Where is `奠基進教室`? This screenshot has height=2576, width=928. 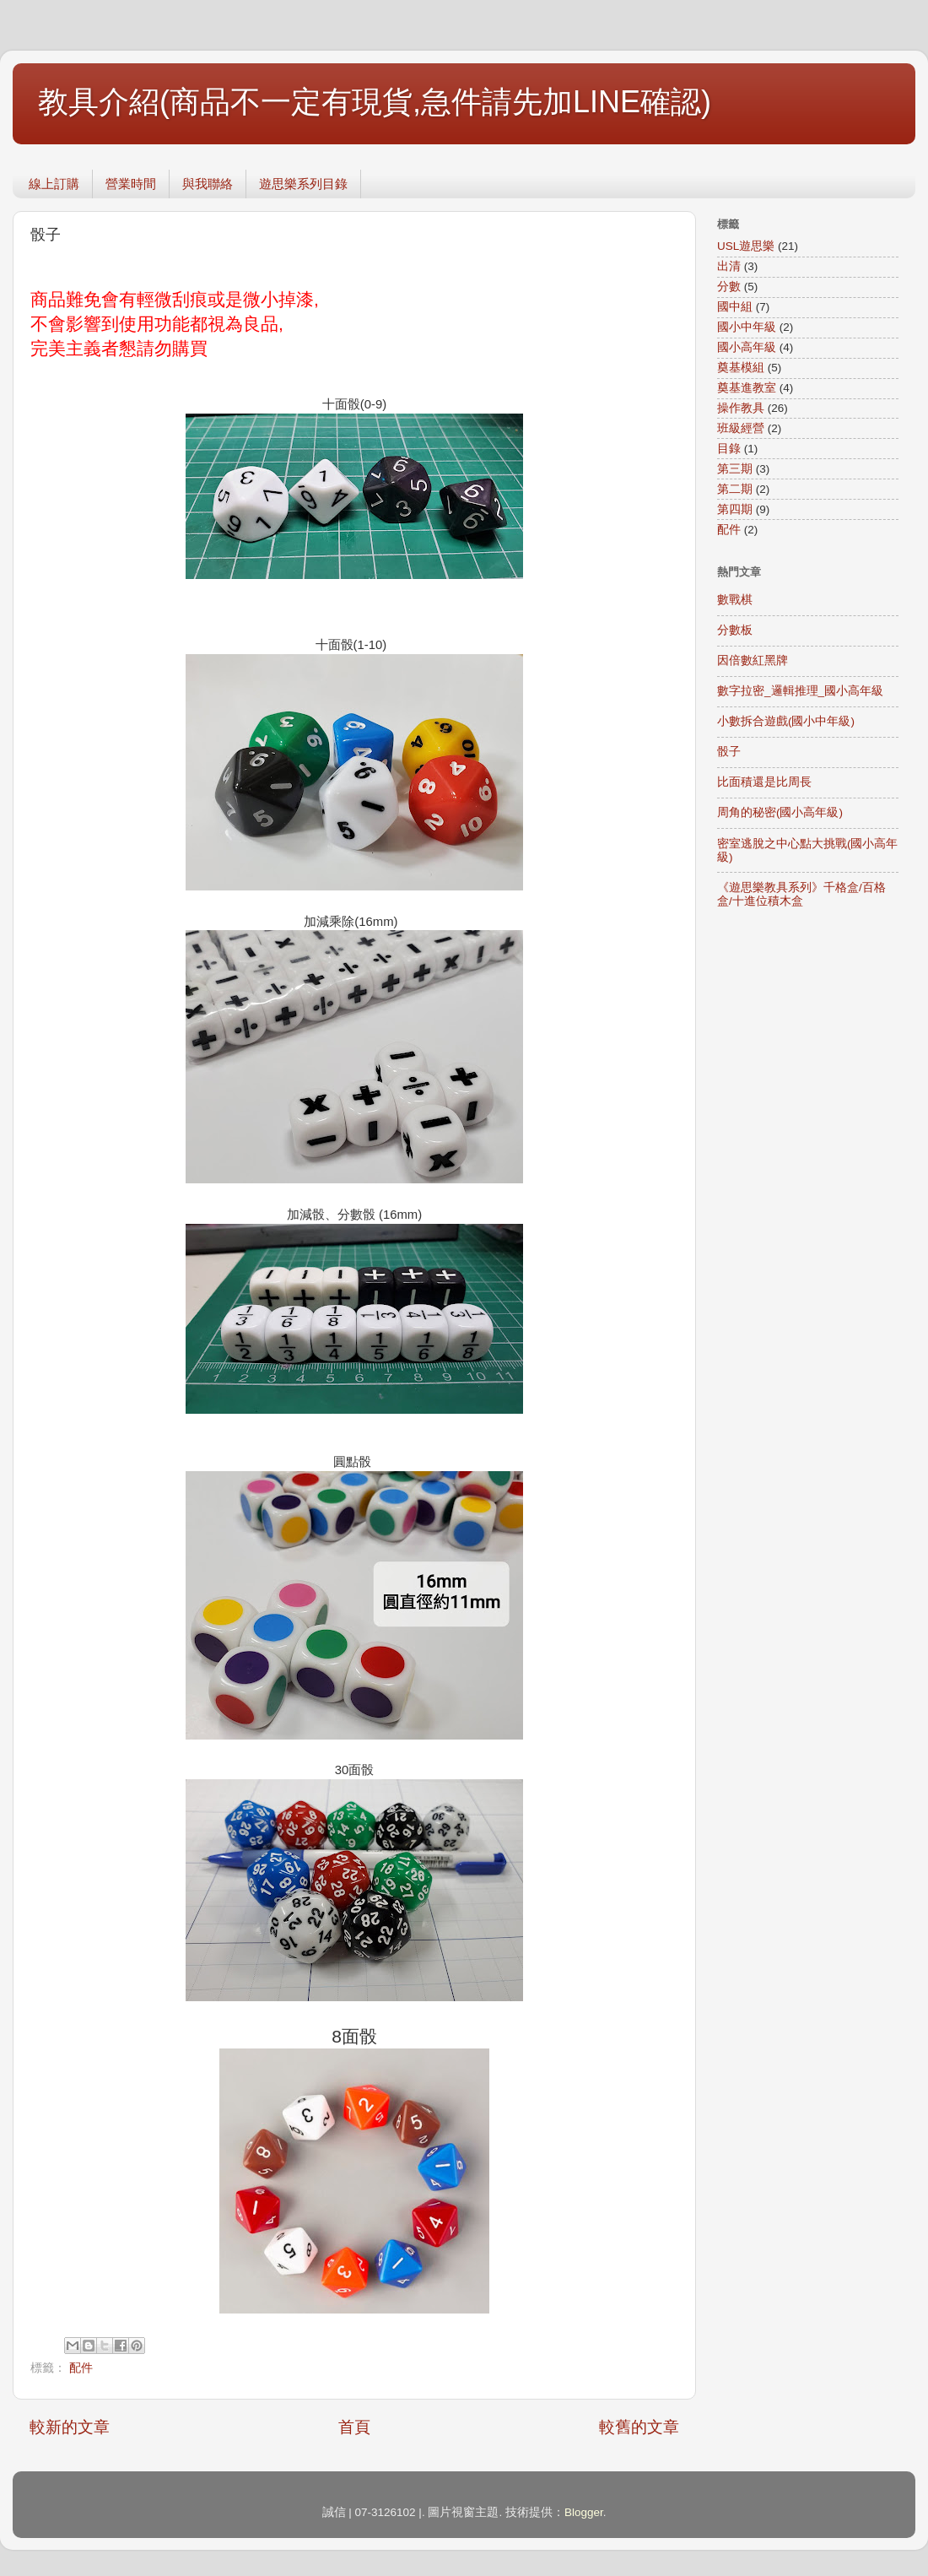 奠基進教室 is located at coordinates (746, 388).